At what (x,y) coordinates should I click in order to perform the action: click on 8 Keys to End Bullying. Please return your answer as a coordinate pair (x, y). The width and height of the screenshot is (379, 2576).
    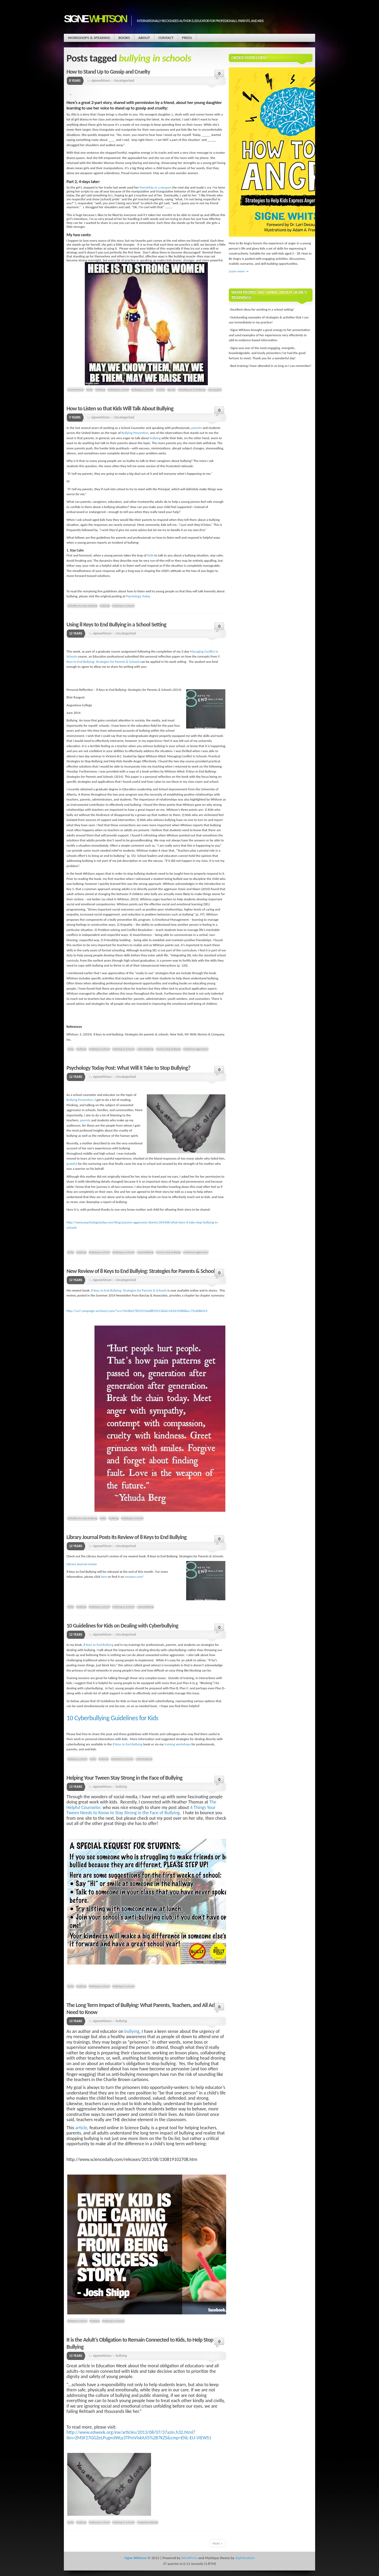
    Looking at the image, I should click on (98, 1645).